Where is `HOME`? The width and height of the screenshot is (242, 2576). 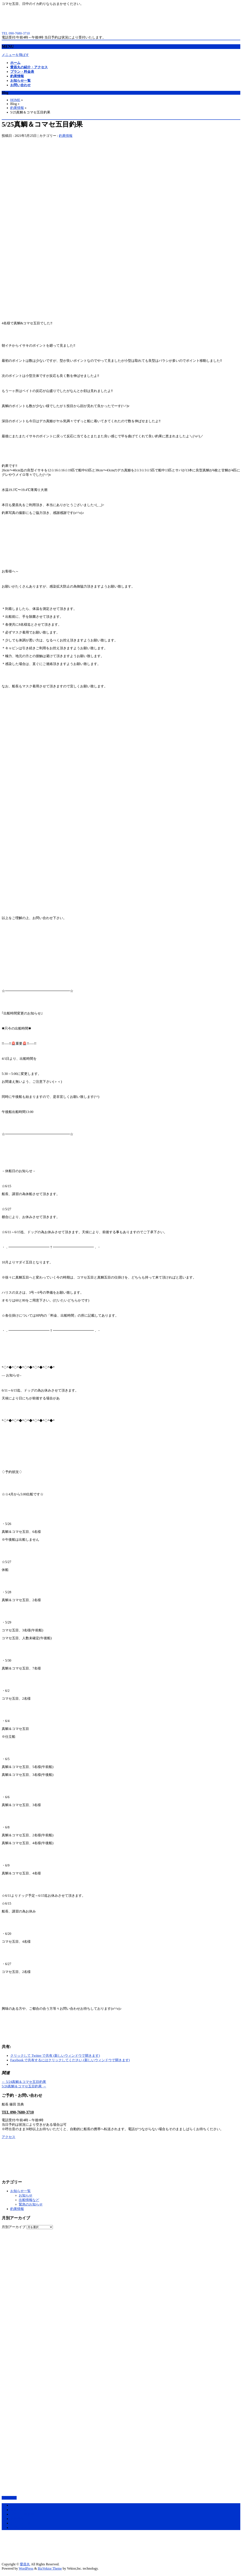
HOME is located at coordinates (15, 100).